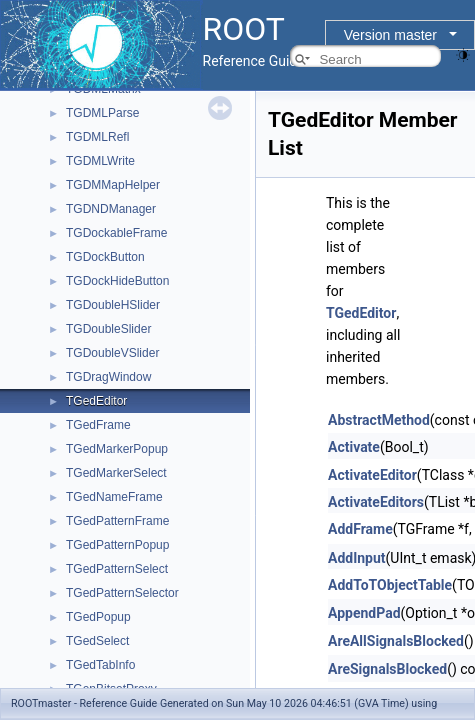 This screenshot has height=720, width=475. Describe the element at coordinates (108, 377) in the screenshot. I see `TGDragWindow` at that location.